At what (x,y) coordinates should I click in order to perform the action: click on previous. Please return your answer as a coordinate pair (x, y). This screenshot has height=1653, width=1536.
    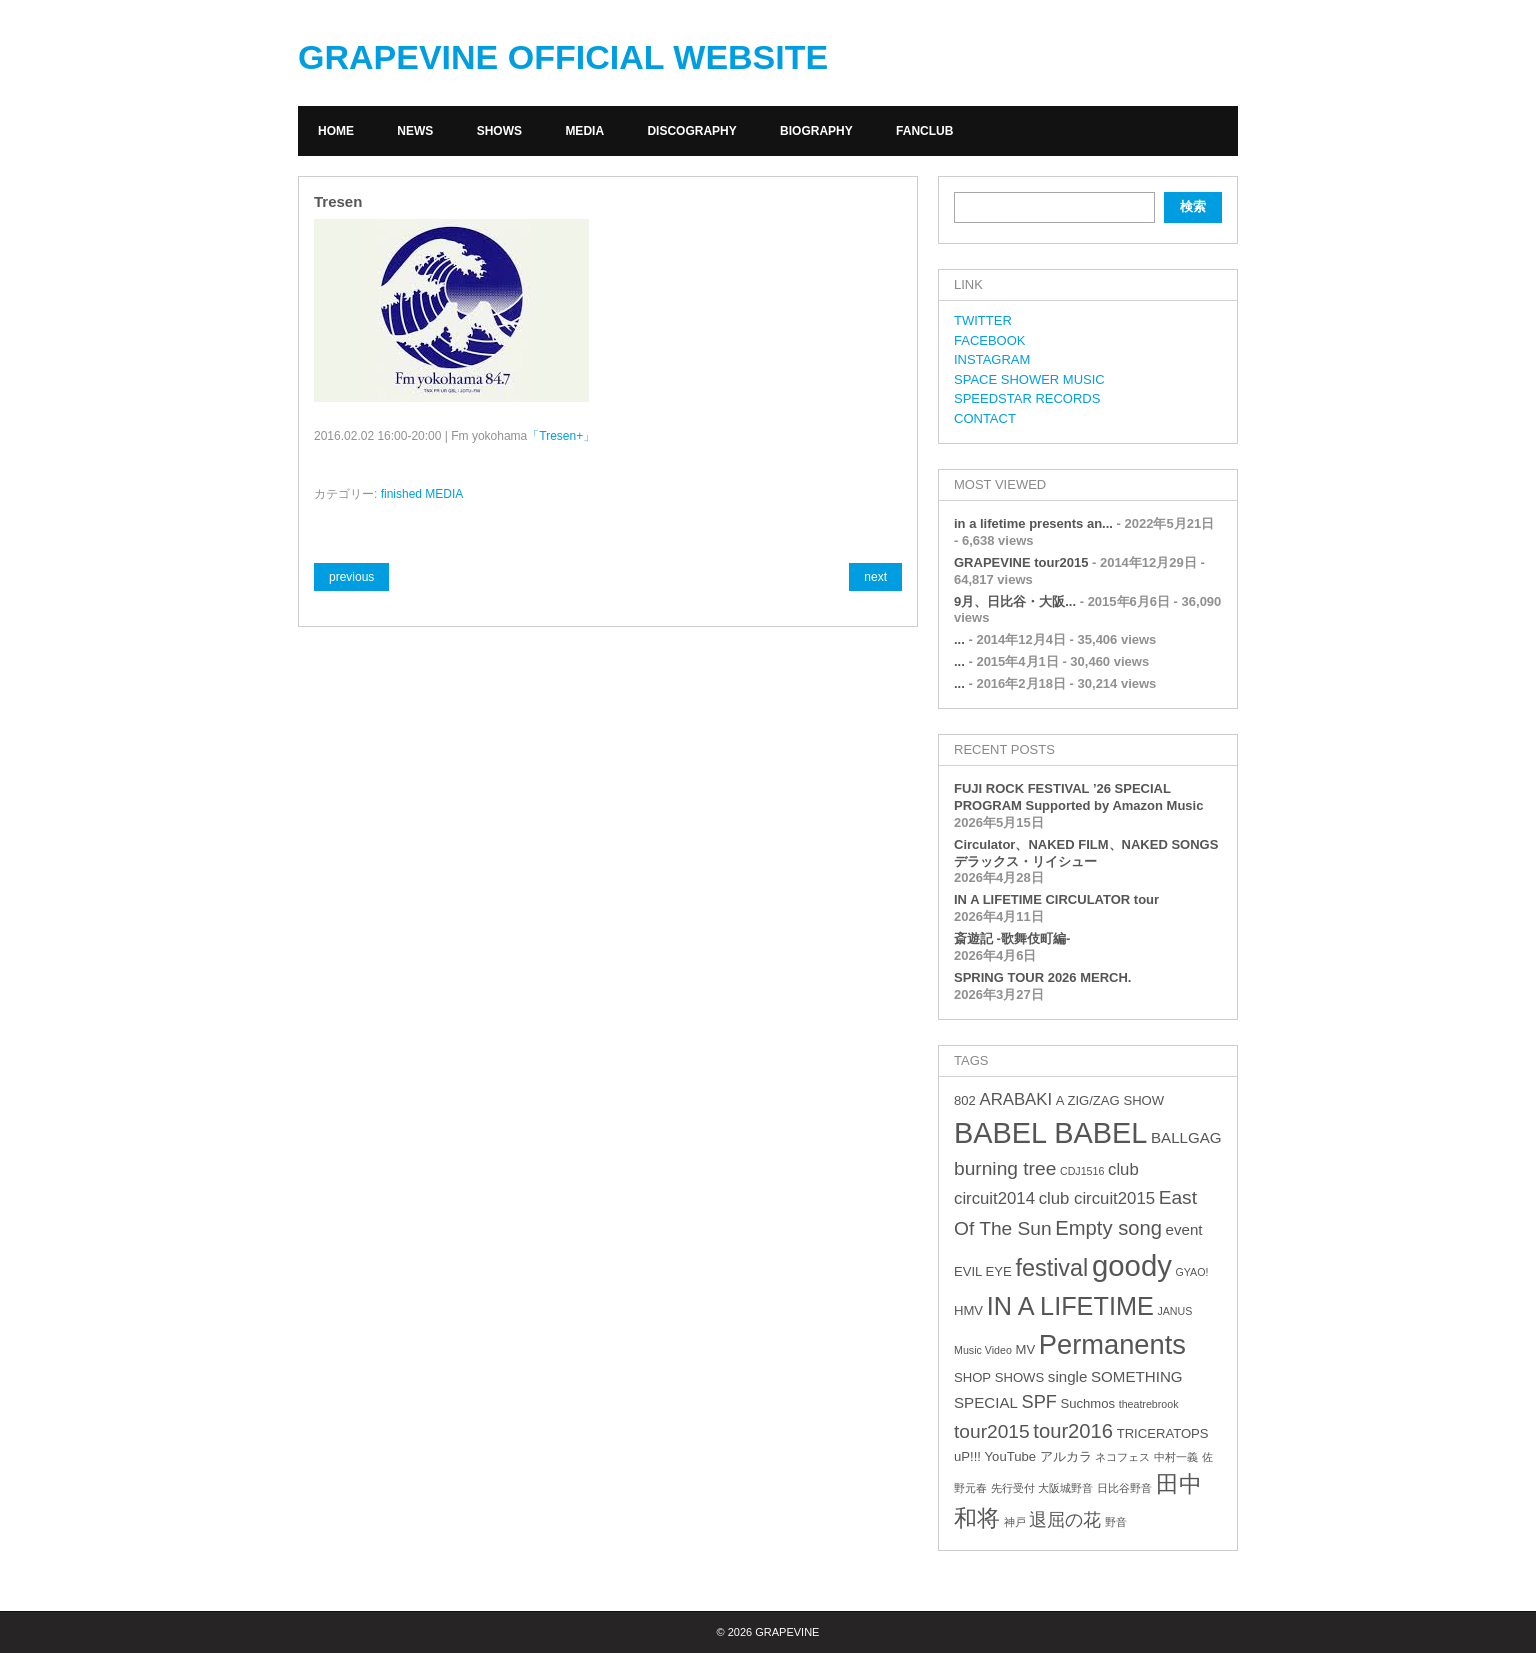
    Looking at the image, I should click on (351, 577).